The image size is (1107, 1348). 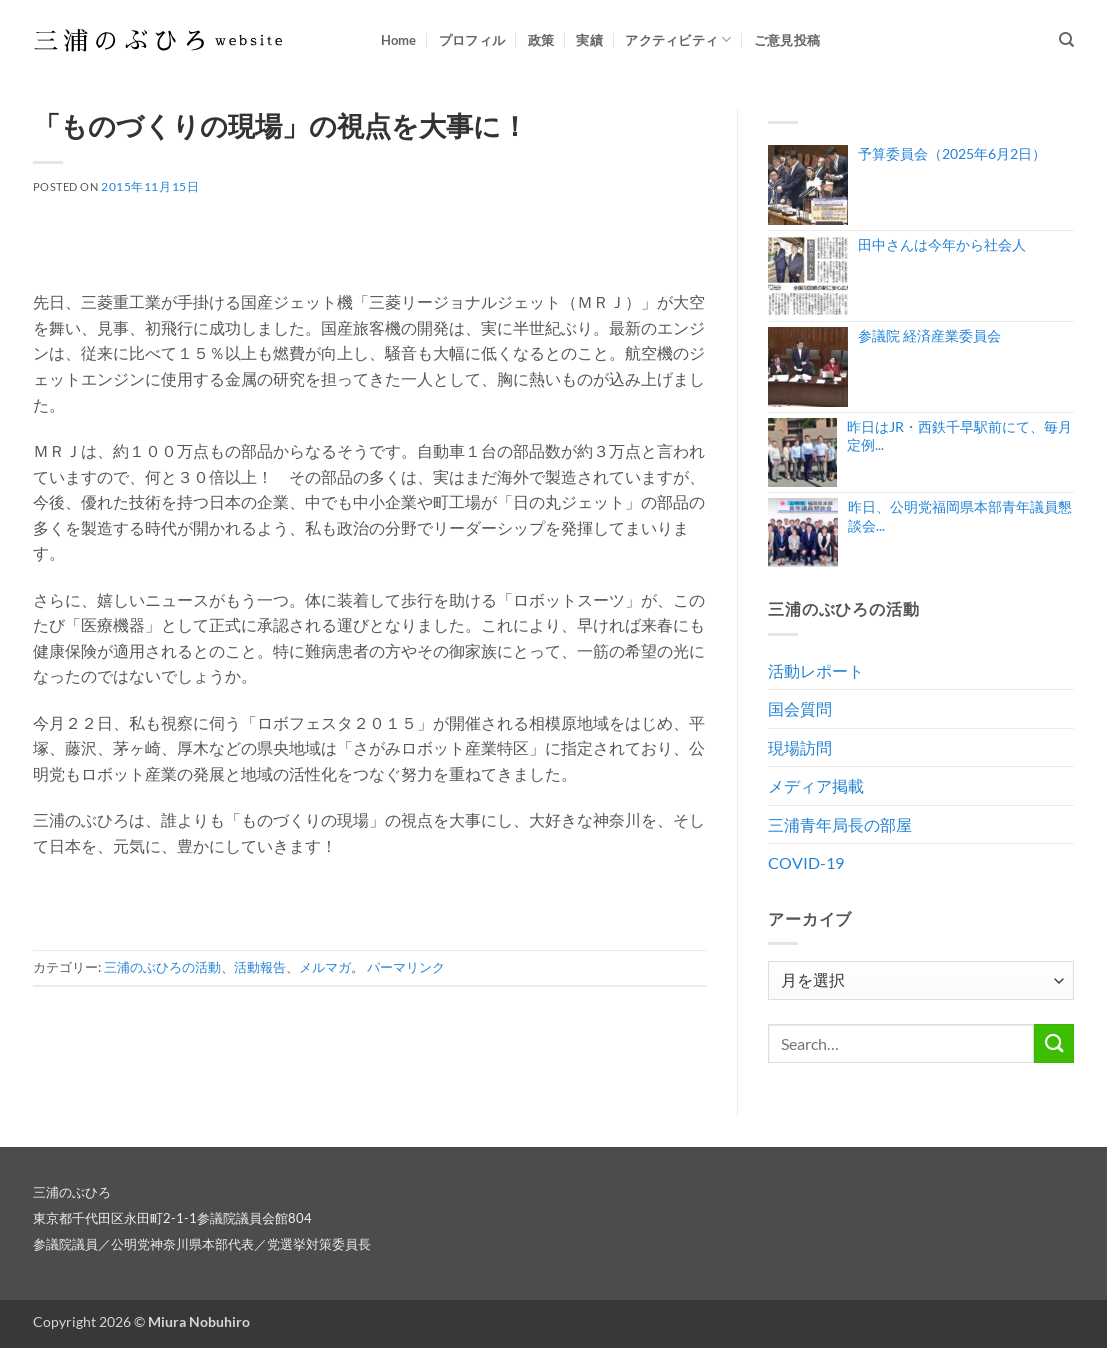 What do you see at coordinates (800, 747) in the screenshot?
I see `現場訪問` at bounding box center [800, 747].